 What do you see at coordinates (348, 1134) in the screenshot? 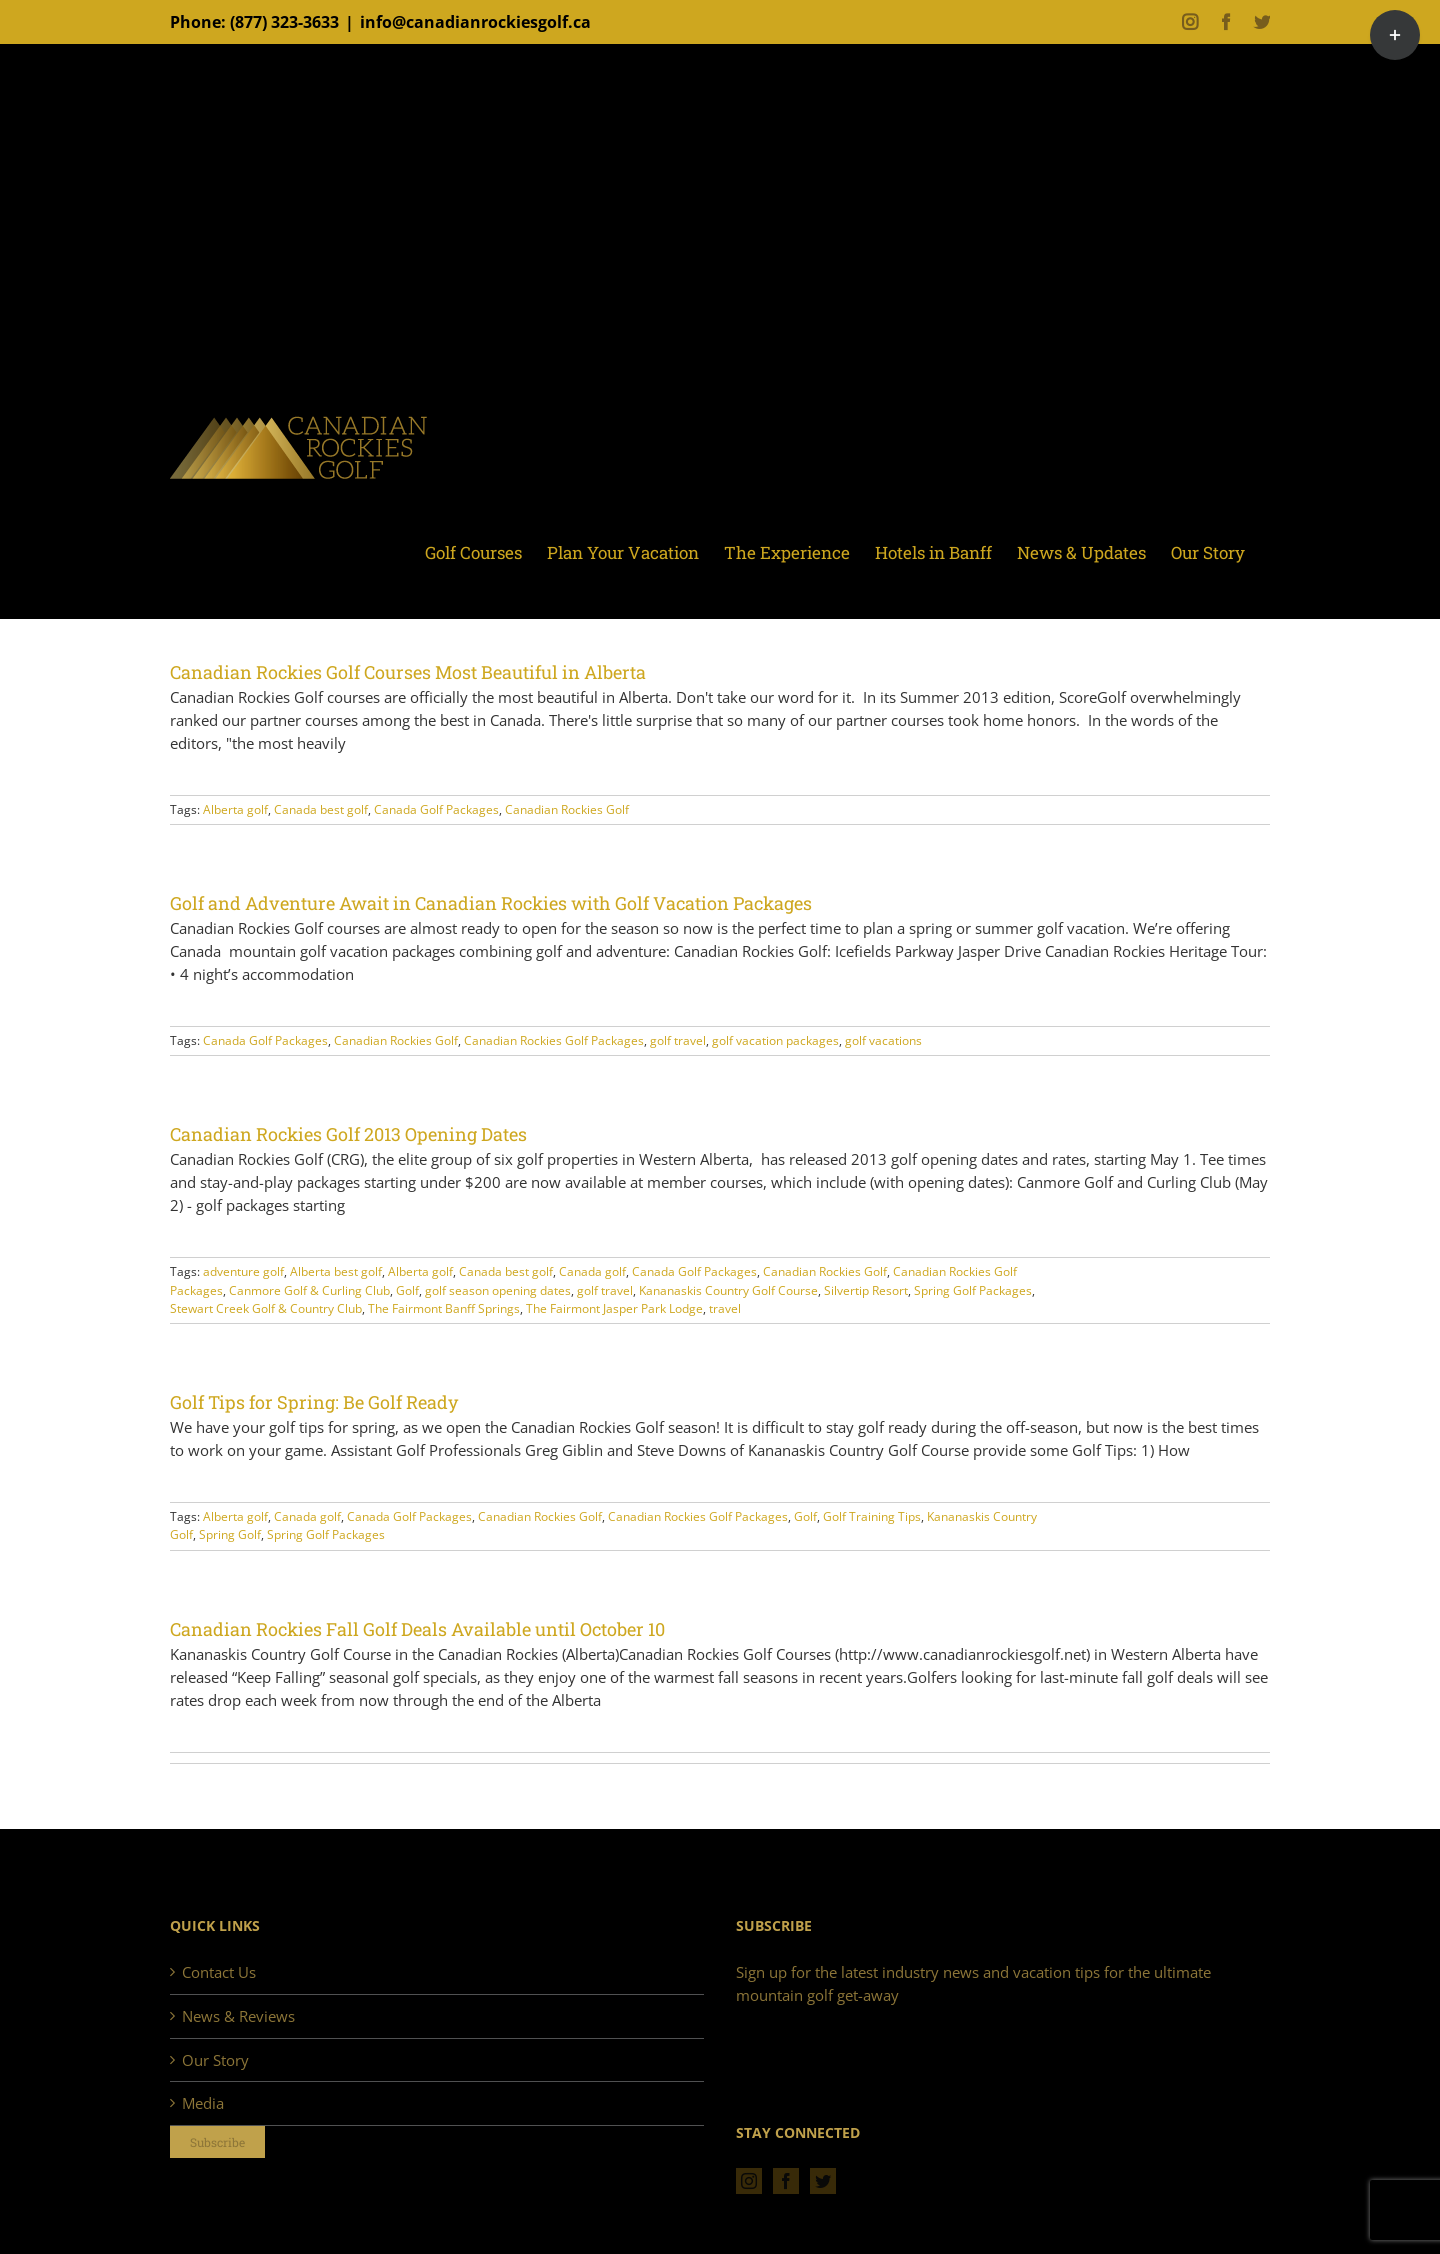
I see `Canadian Rockies Golf 2013 Opening Dates` at bounding box center [348, 1134].